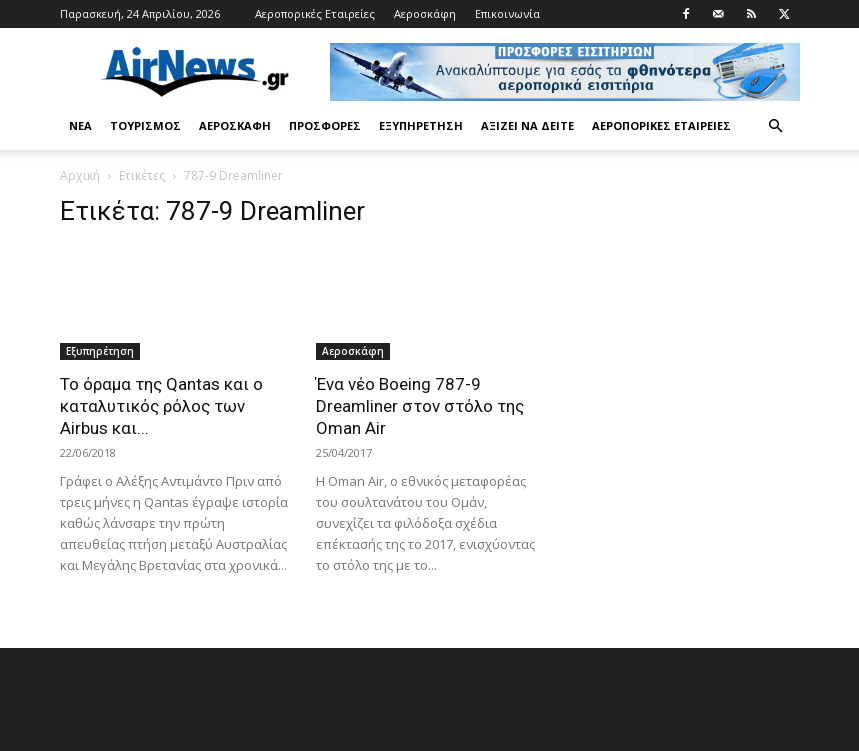  Describe the element at coordinates (80, 175) in the screenshot. I see `Αρχική` at that location.